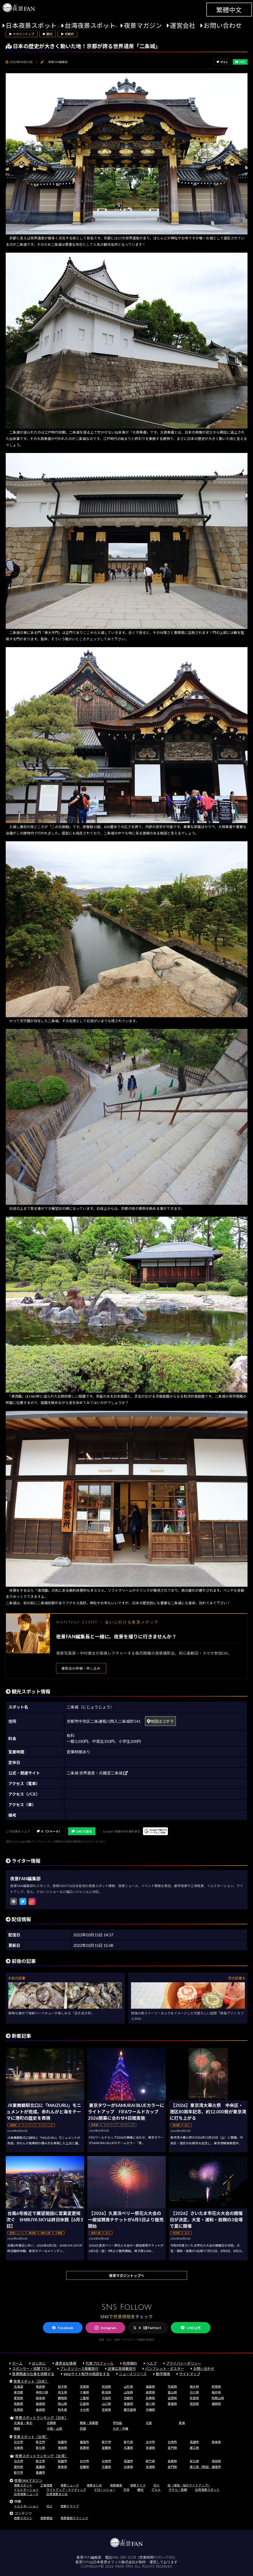 The height and width of the screenshot is (2576, 253). What do you see at coordinates (23, 2423) in the screenshot?
I see `北海道・東北` at bounding box center [23, 2423].